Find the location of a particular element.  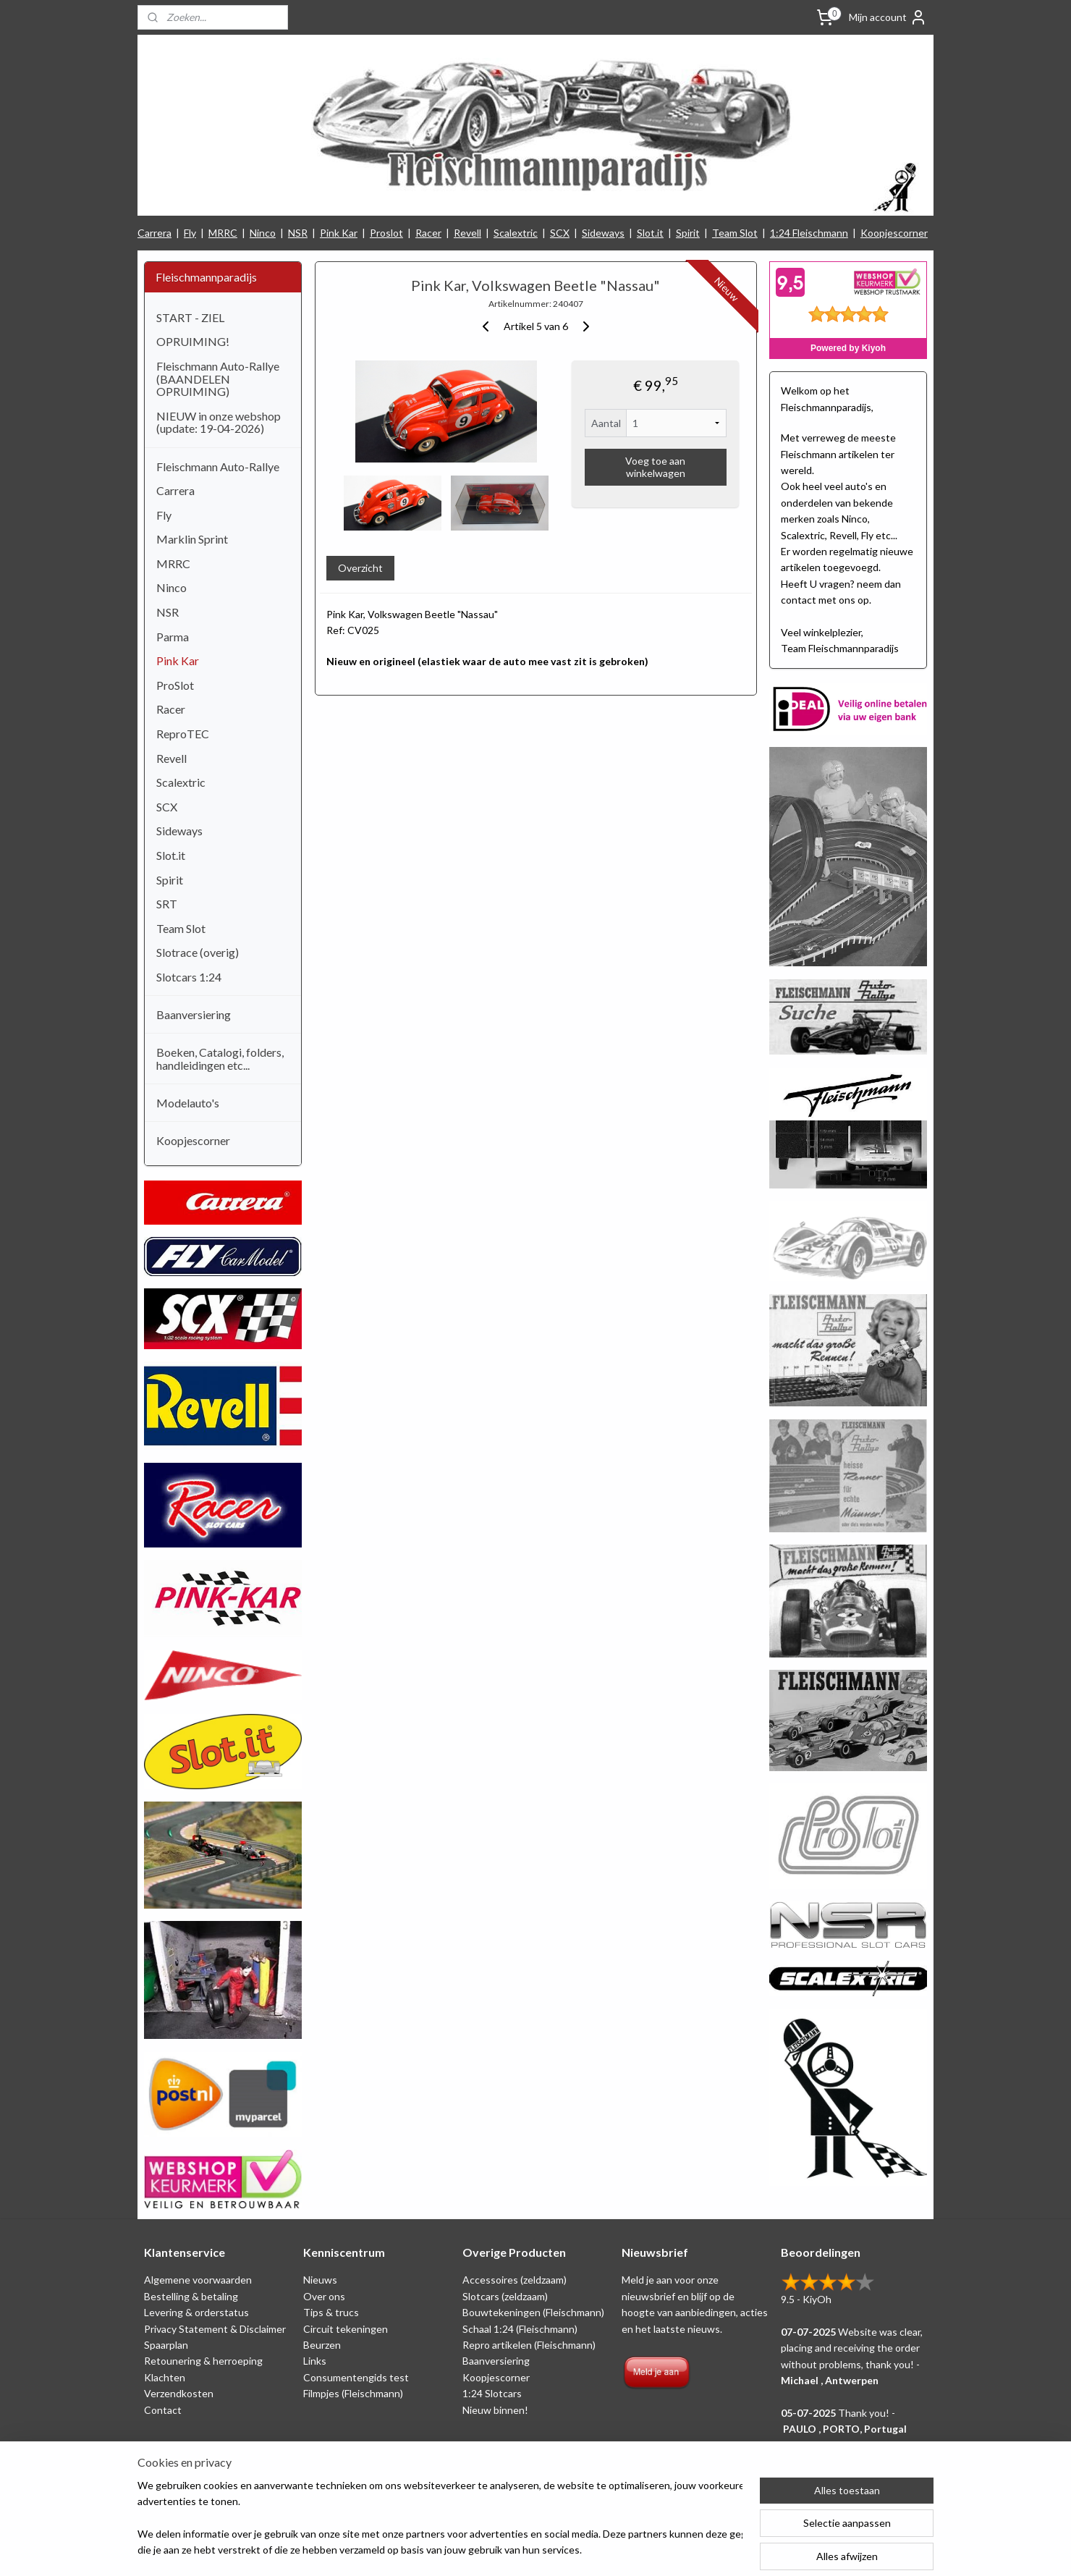

Proslot is located at coordinates (386, 233).